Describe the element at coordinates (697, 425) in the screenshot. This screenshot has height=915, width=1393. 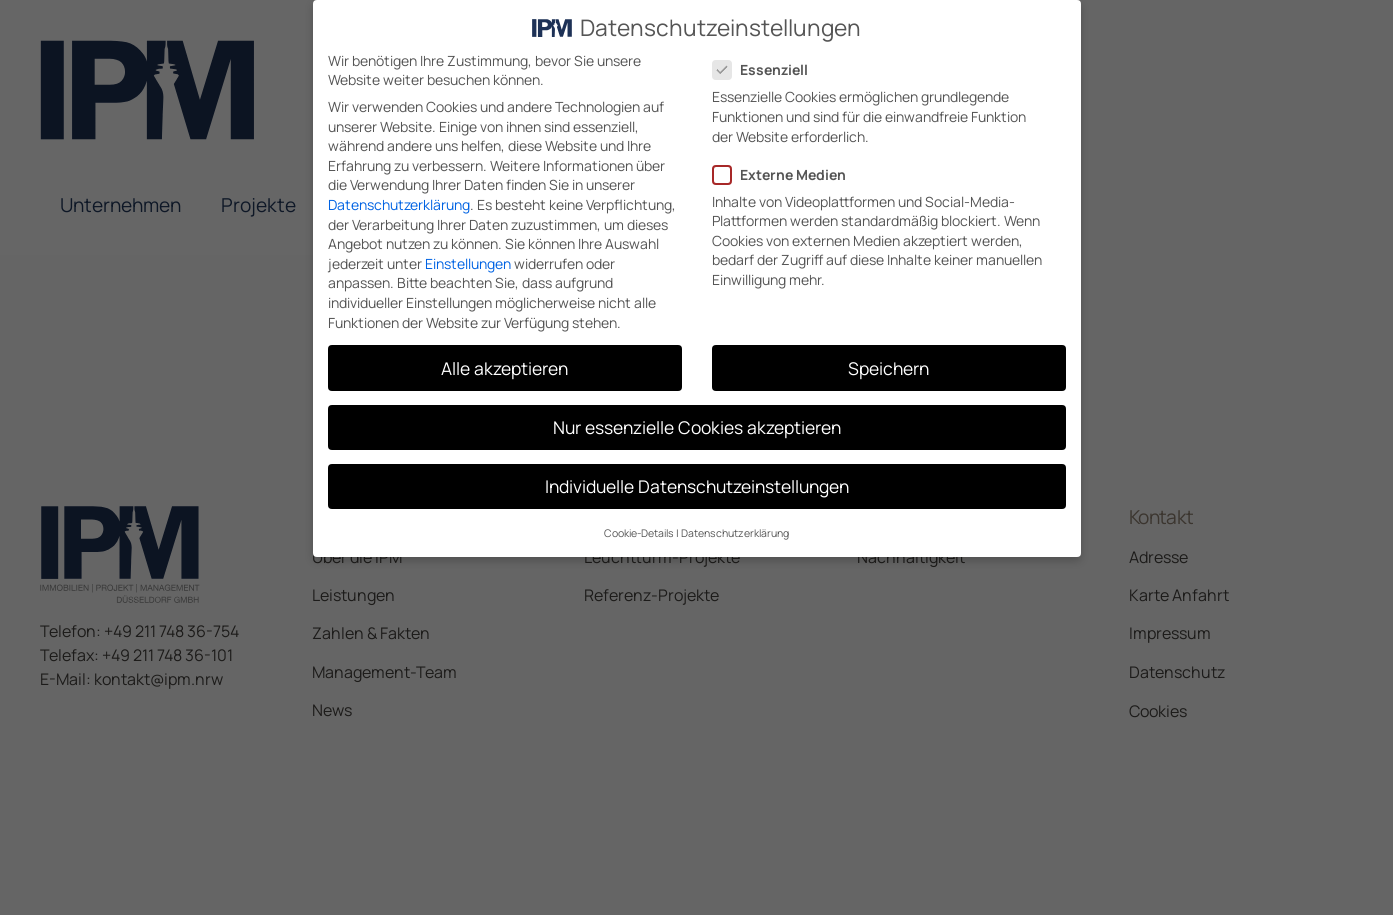
I see `Nur essenzielle Cookies akzeptieren [button]` at that location.